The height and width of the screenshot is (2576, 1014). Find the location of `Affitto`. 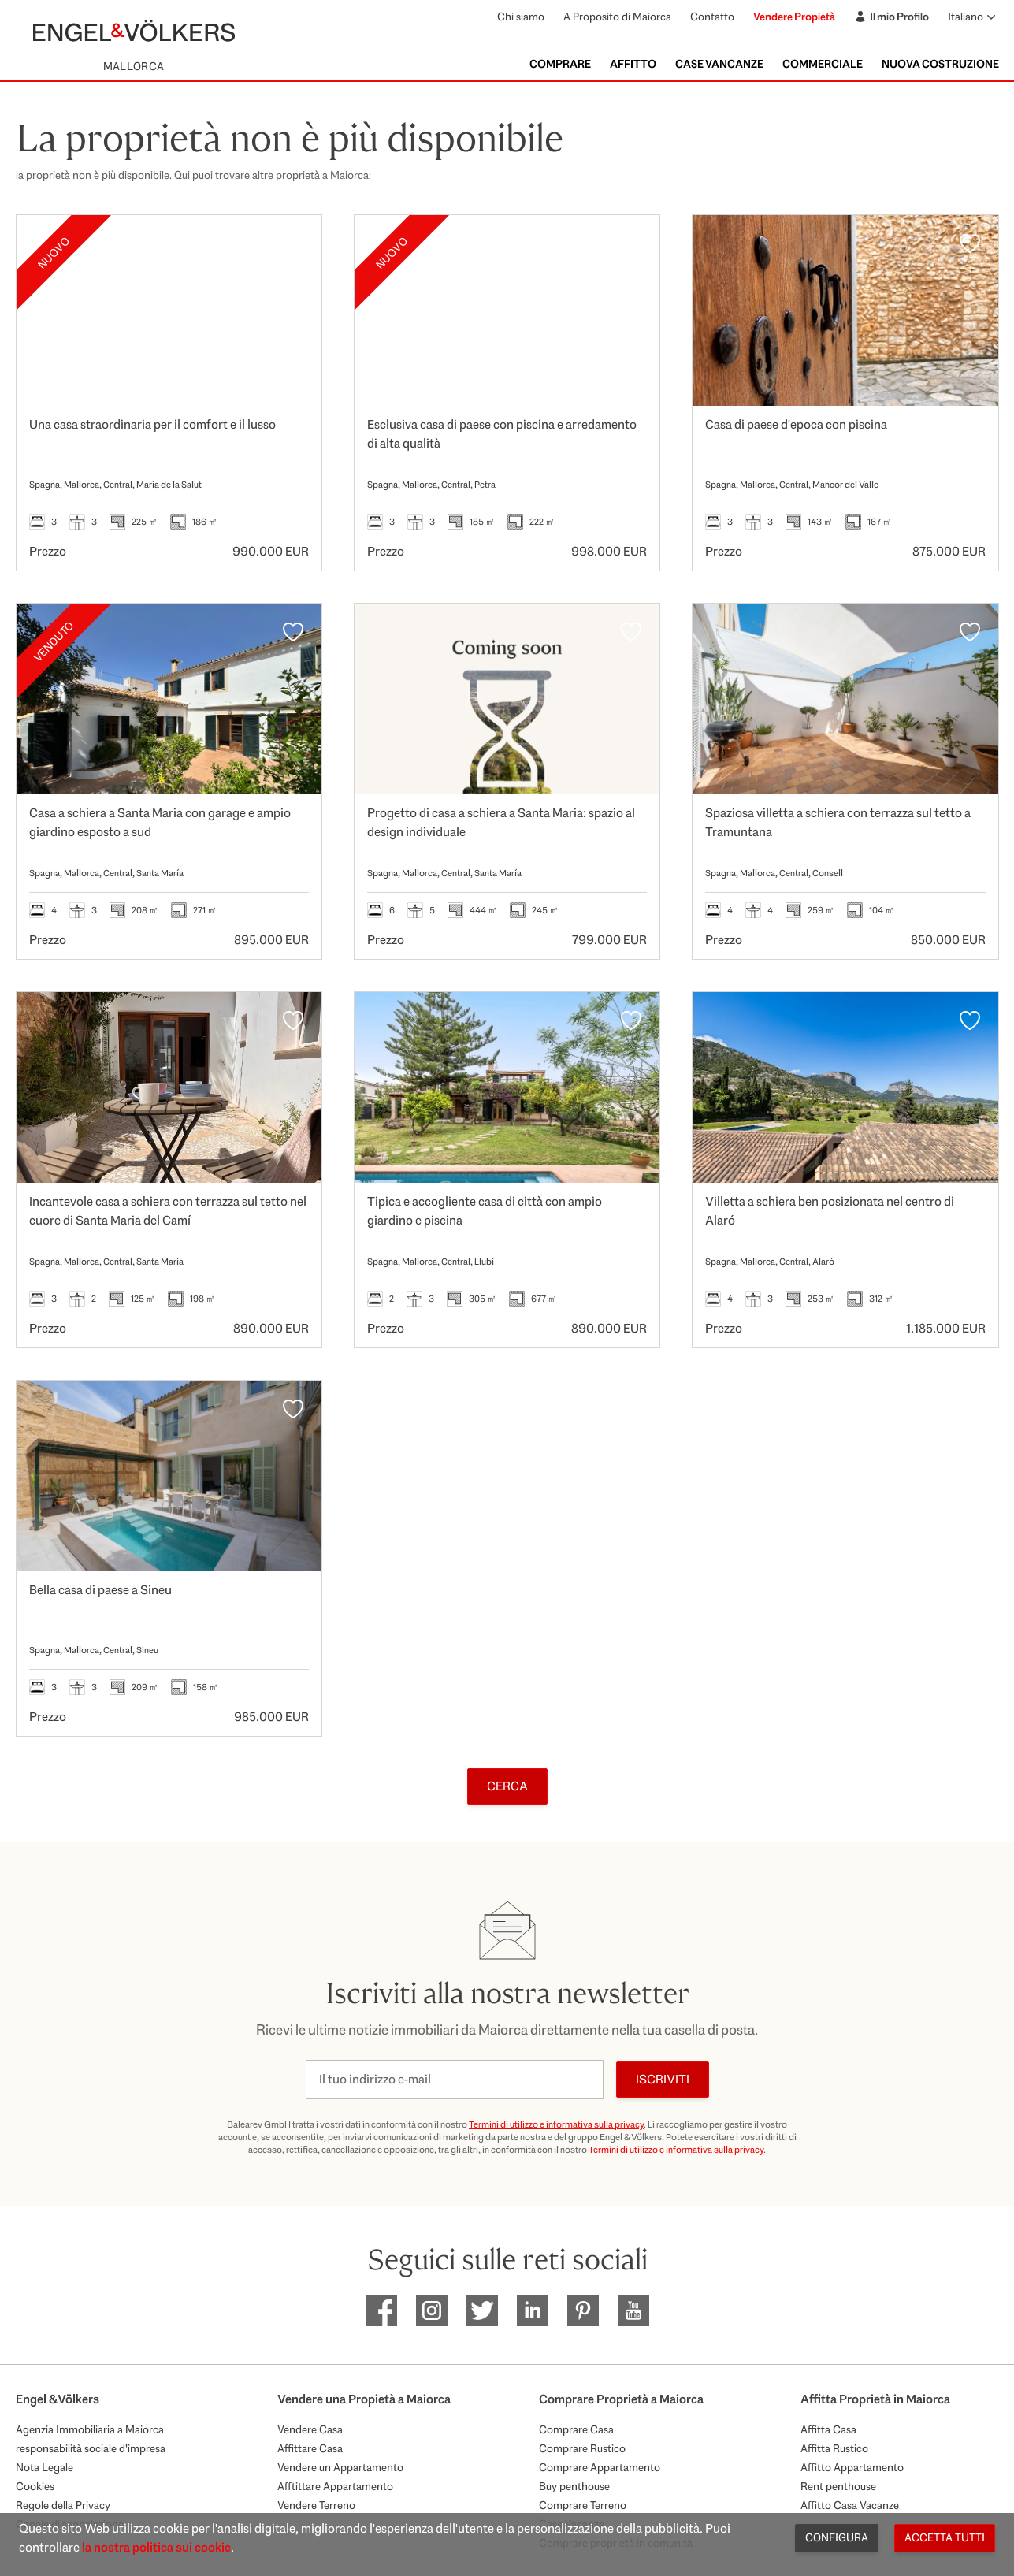

Affitto is located at coordinates (633, 64).